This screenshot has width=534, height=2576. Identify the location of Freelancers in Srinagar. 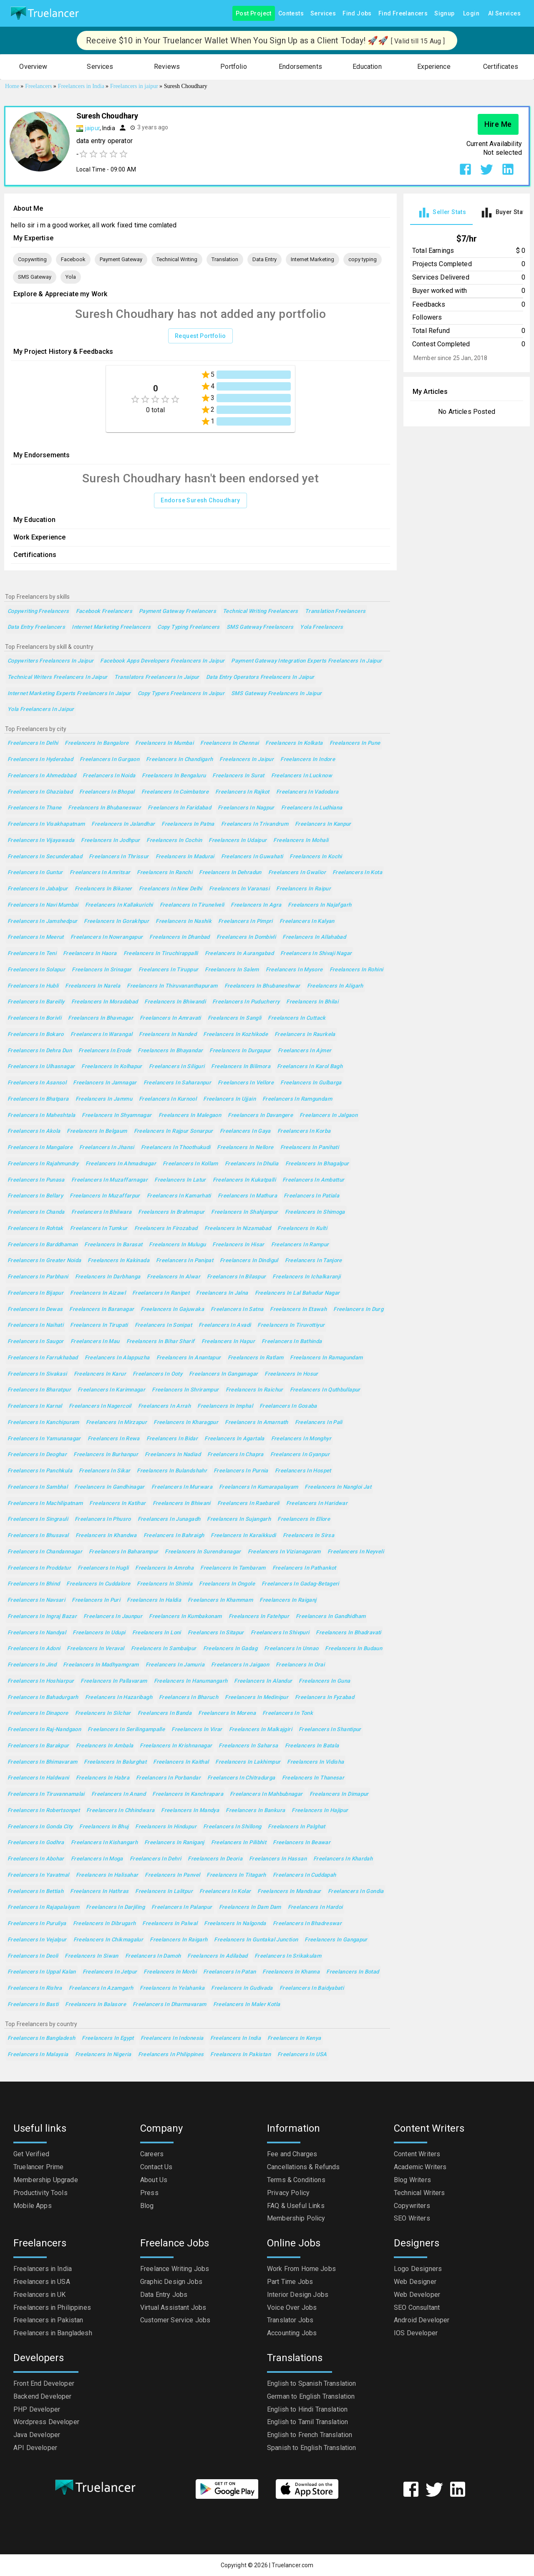
(102, 969).